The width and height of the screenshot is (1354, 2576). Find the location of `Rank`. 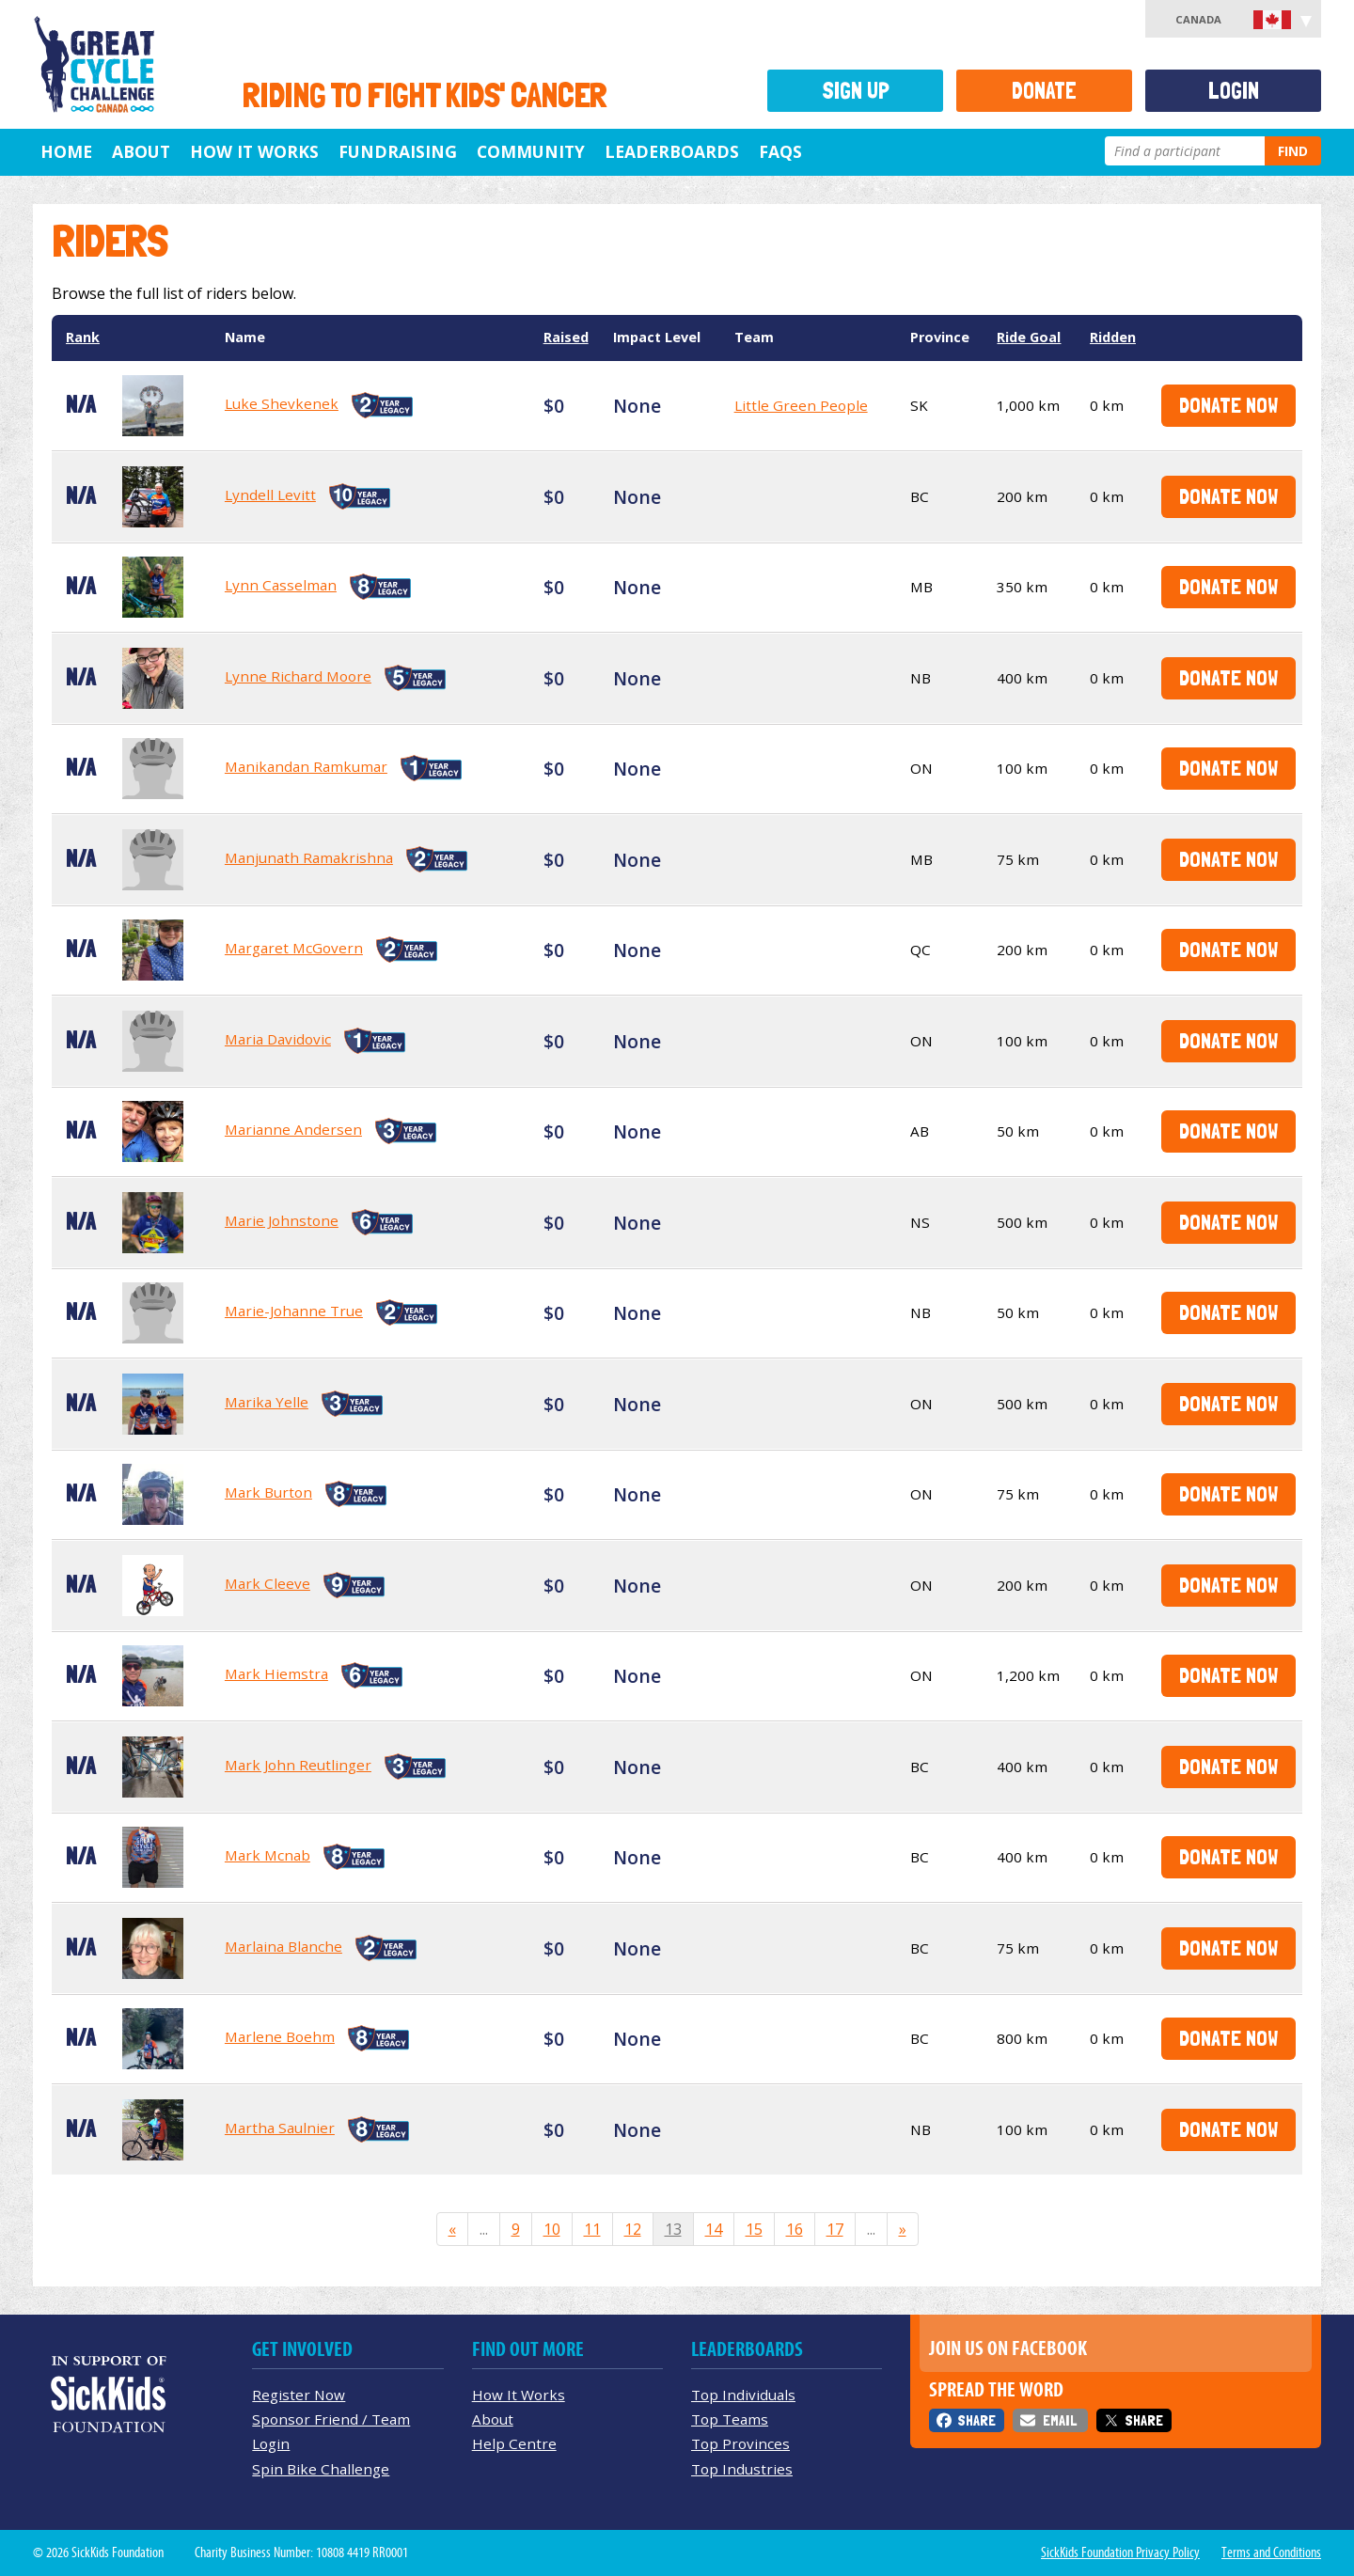

Rank is located at coordinates (83, 337).